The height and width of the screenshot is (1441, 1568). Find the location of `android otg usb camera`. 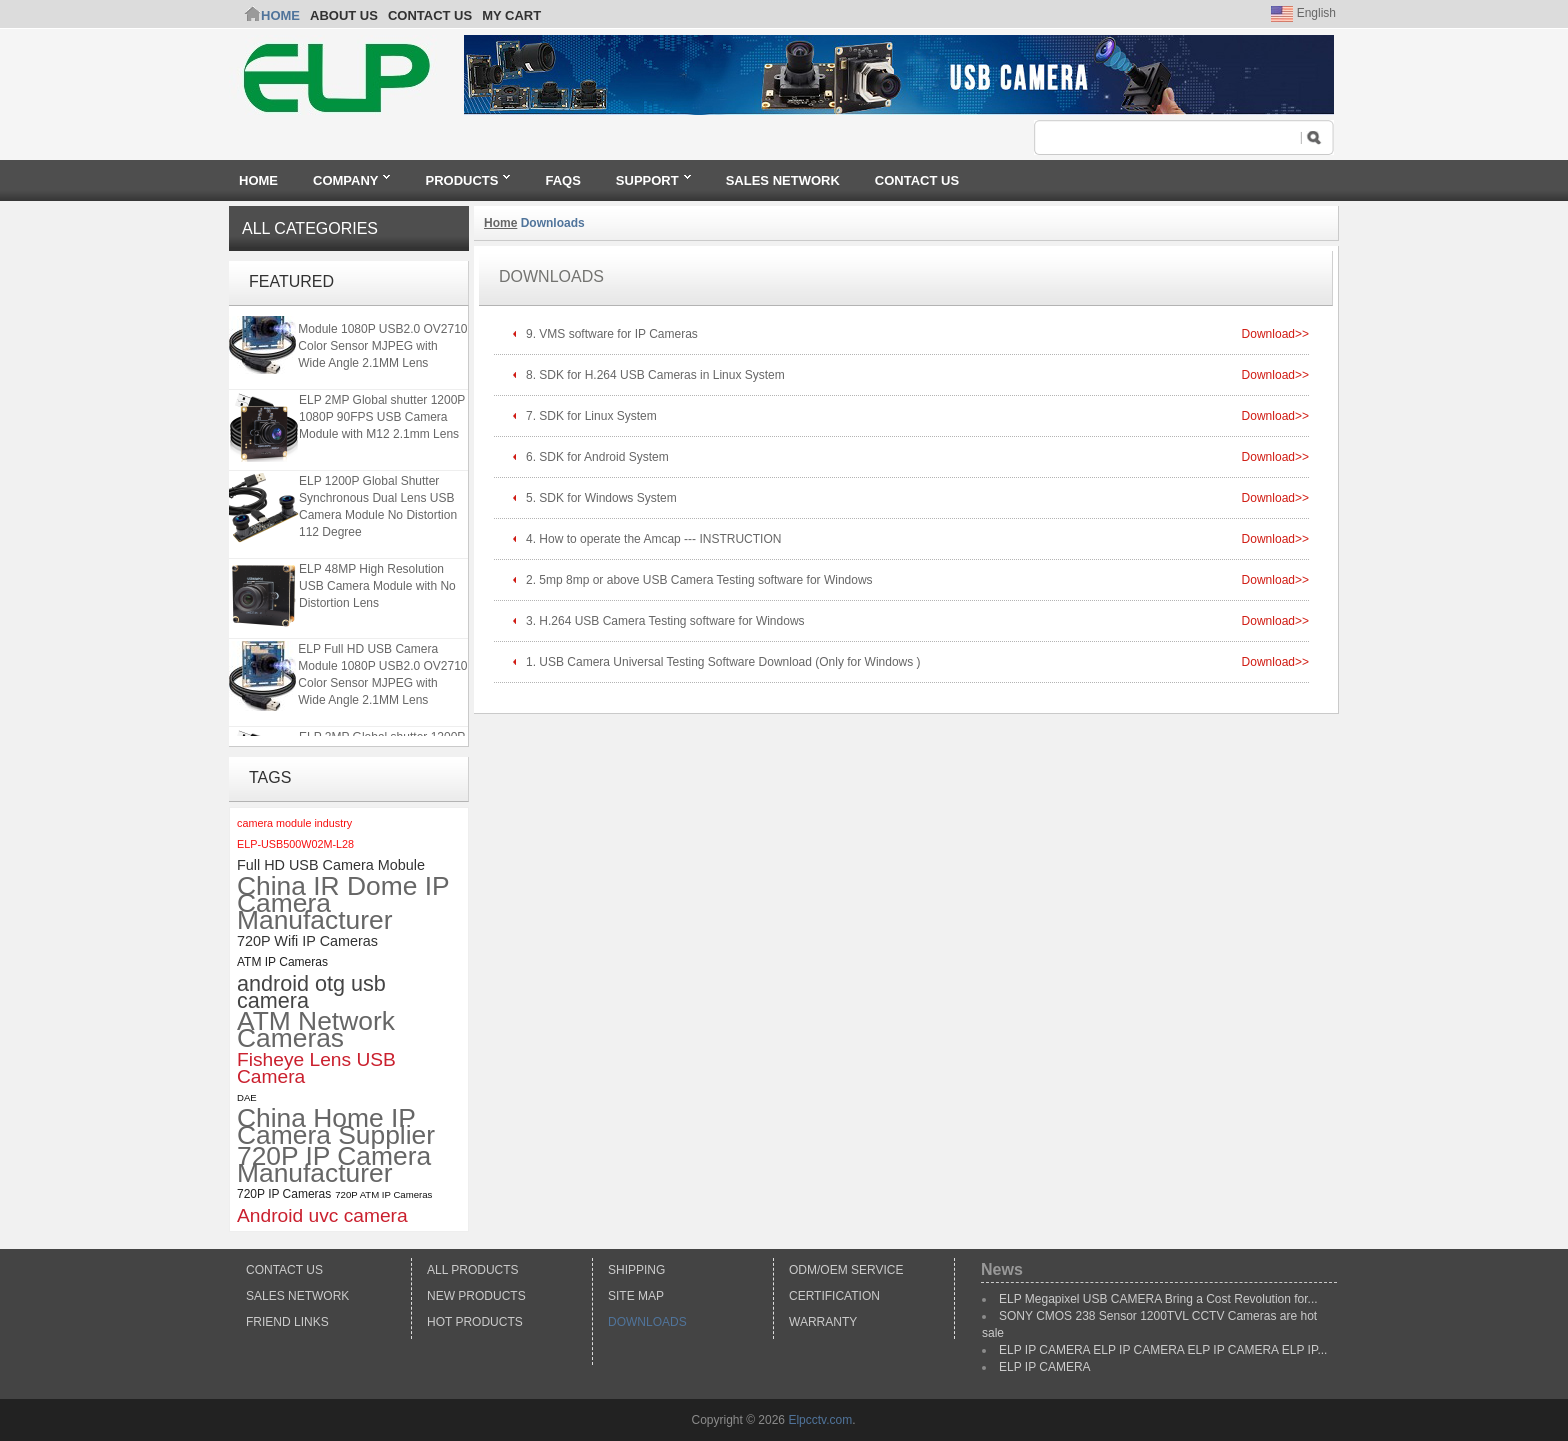

android otg usb camera is located at coordinates (311, 992).